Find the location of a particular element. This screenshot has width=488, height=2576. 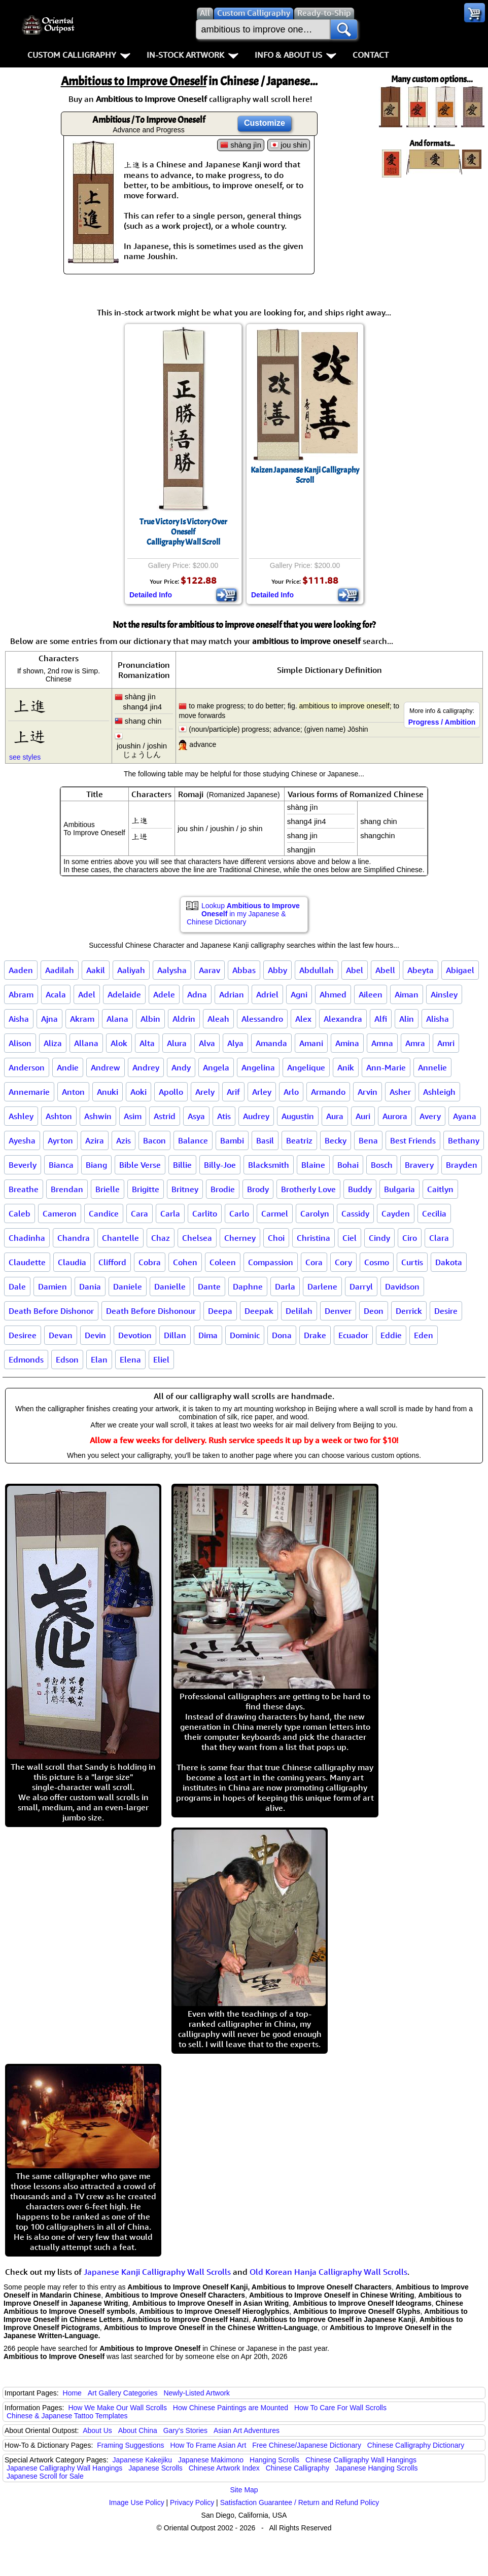

Caitlyn is located at coordinates (440, 1189).